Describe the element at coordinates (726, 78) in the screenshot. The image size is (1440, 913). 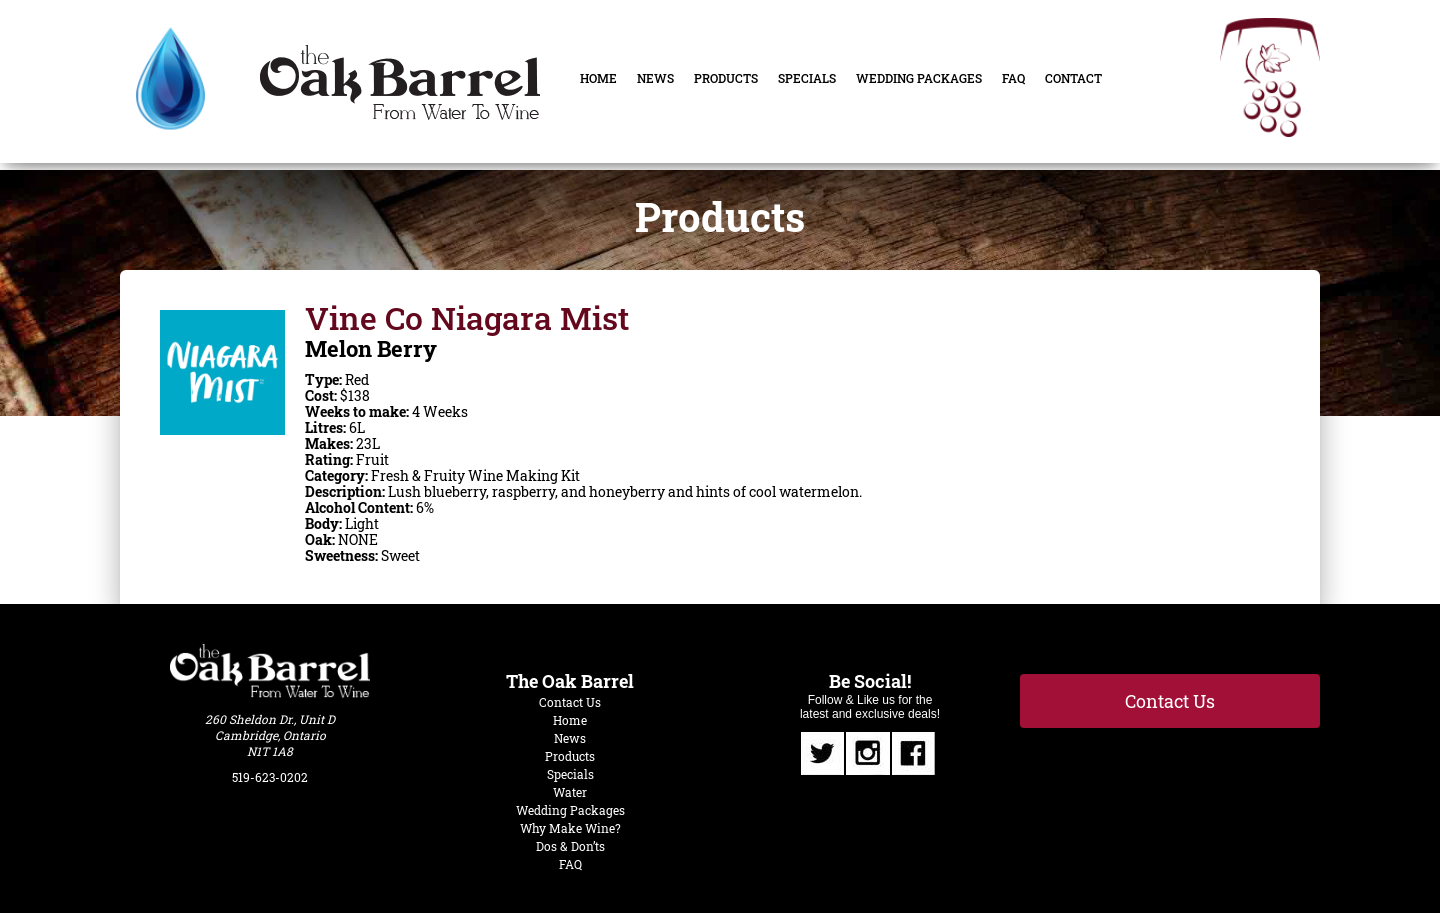
I see `Products` at that location.